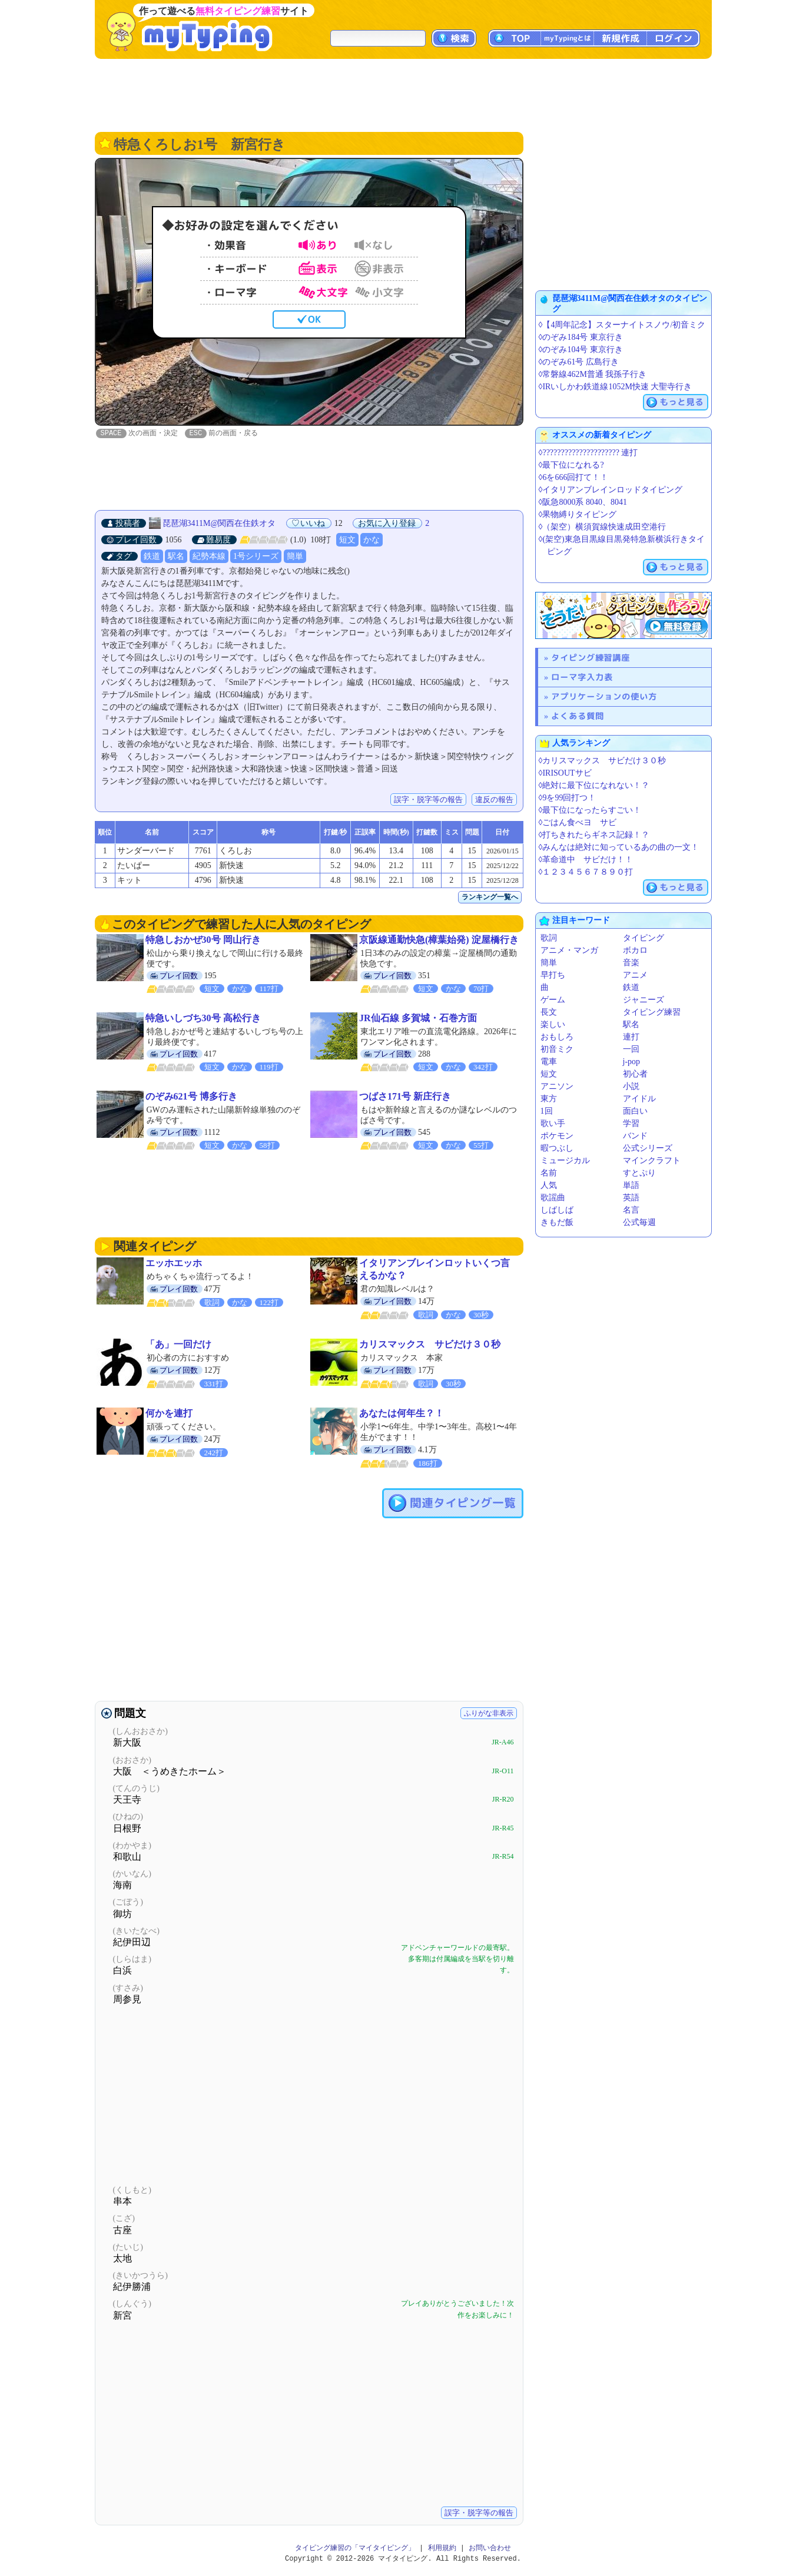 Image resolution: width=806 pixels, height=2576 pixels. I want to click on 名前, so click(548, 1172).